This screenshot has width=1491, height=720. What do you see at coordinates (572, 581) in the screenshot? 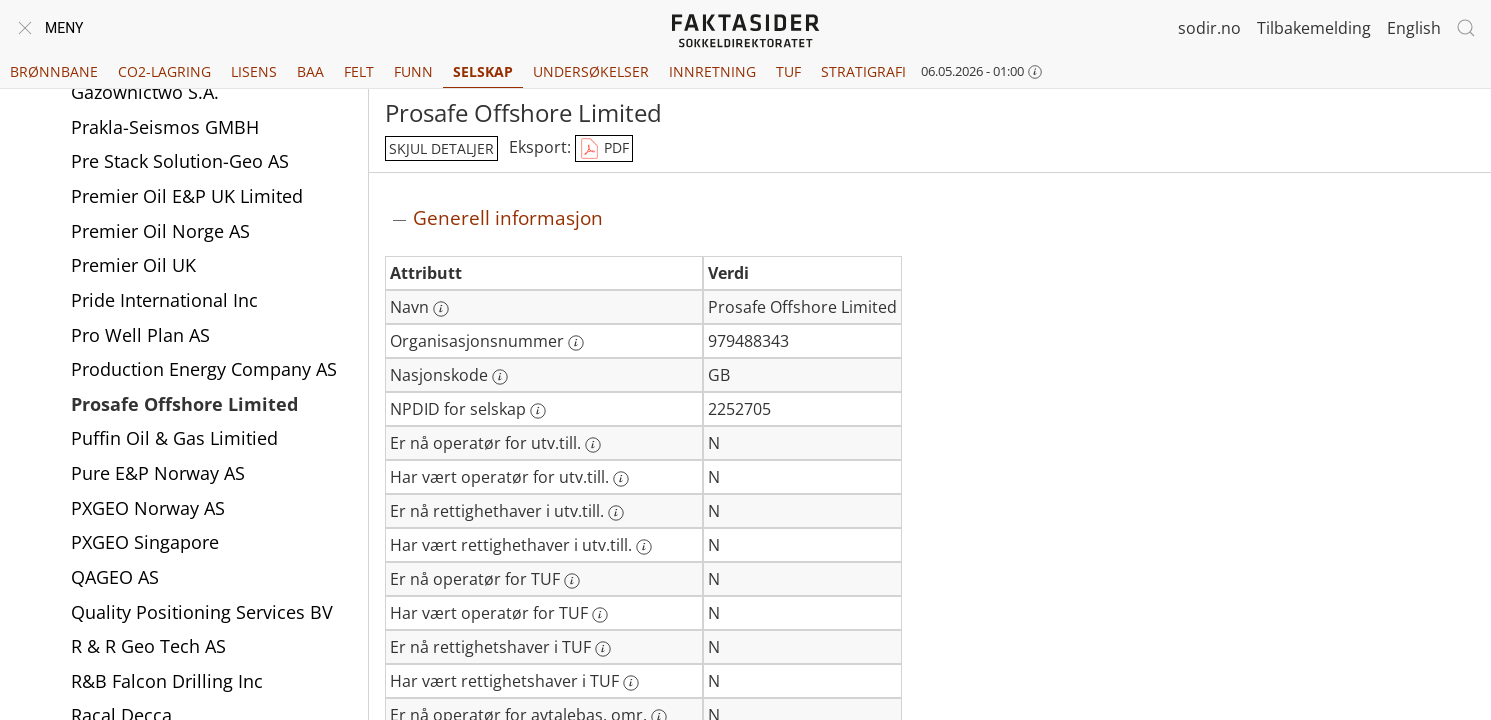
I see `[Mer informasjon: Er nå operatør for TUF]` at bounding box center [572, 581].